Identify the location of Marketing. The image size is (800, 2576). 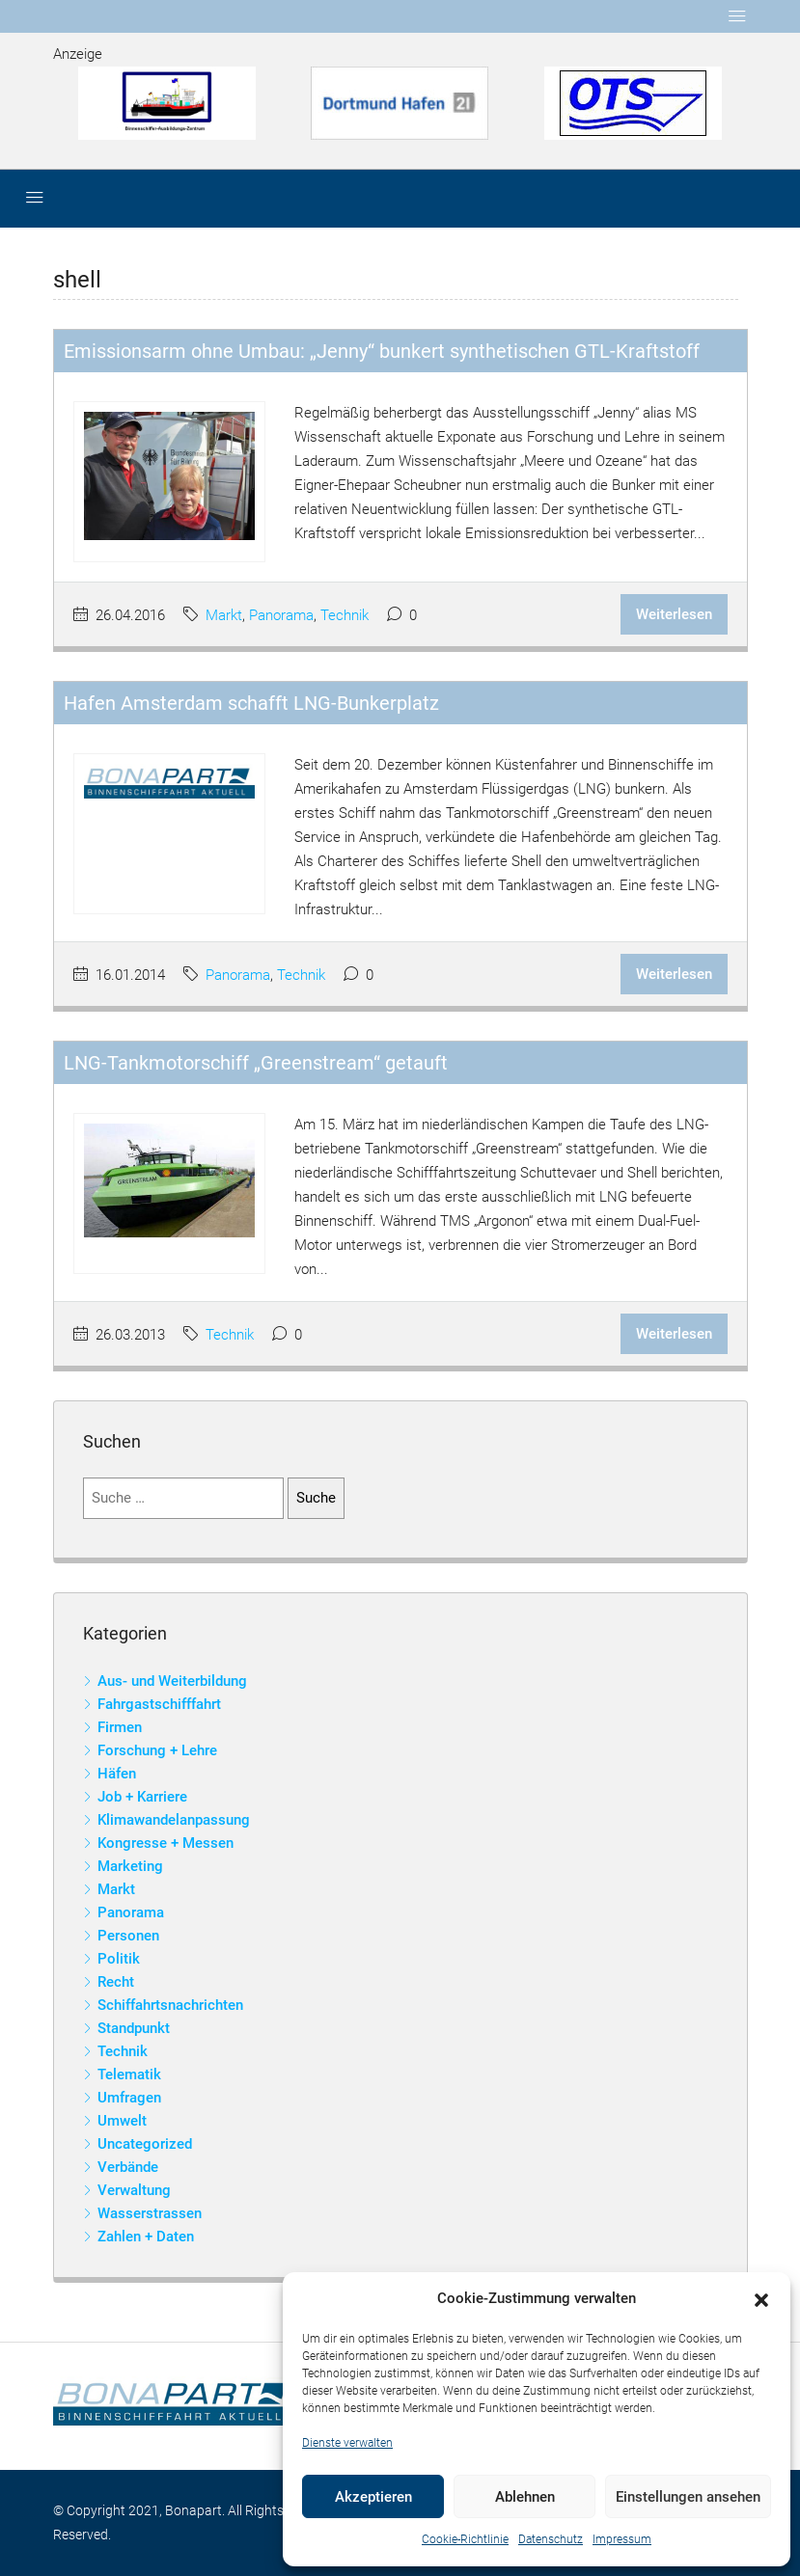
(130, 1866).